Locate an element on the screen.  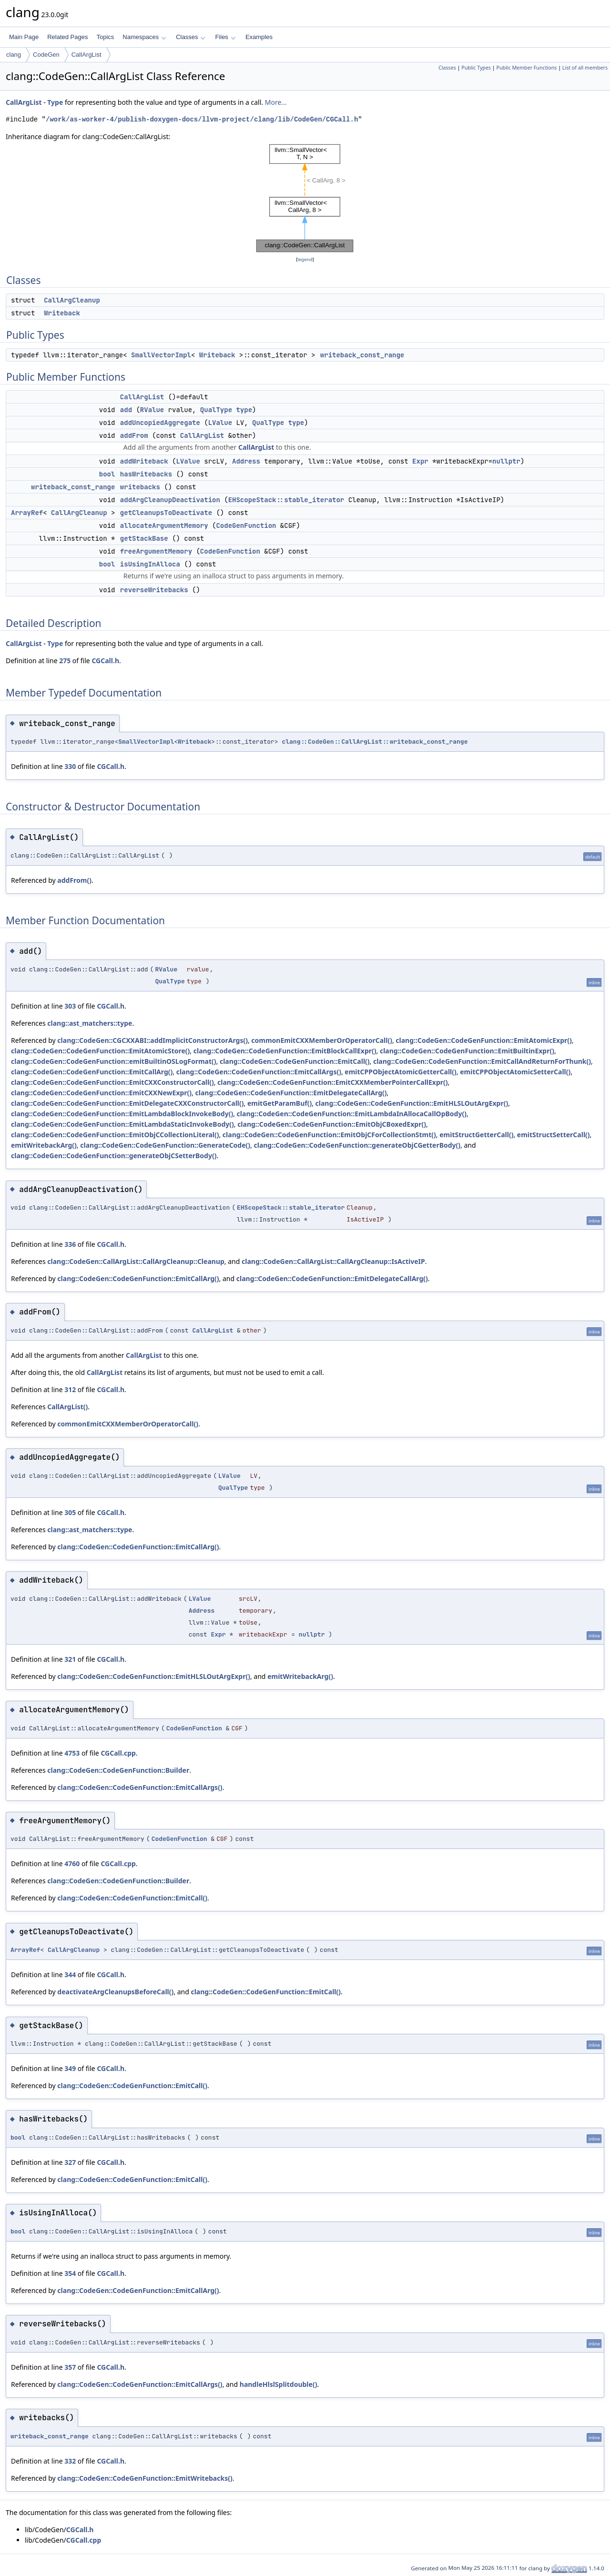
327 is located at coordinates (70, 2162).